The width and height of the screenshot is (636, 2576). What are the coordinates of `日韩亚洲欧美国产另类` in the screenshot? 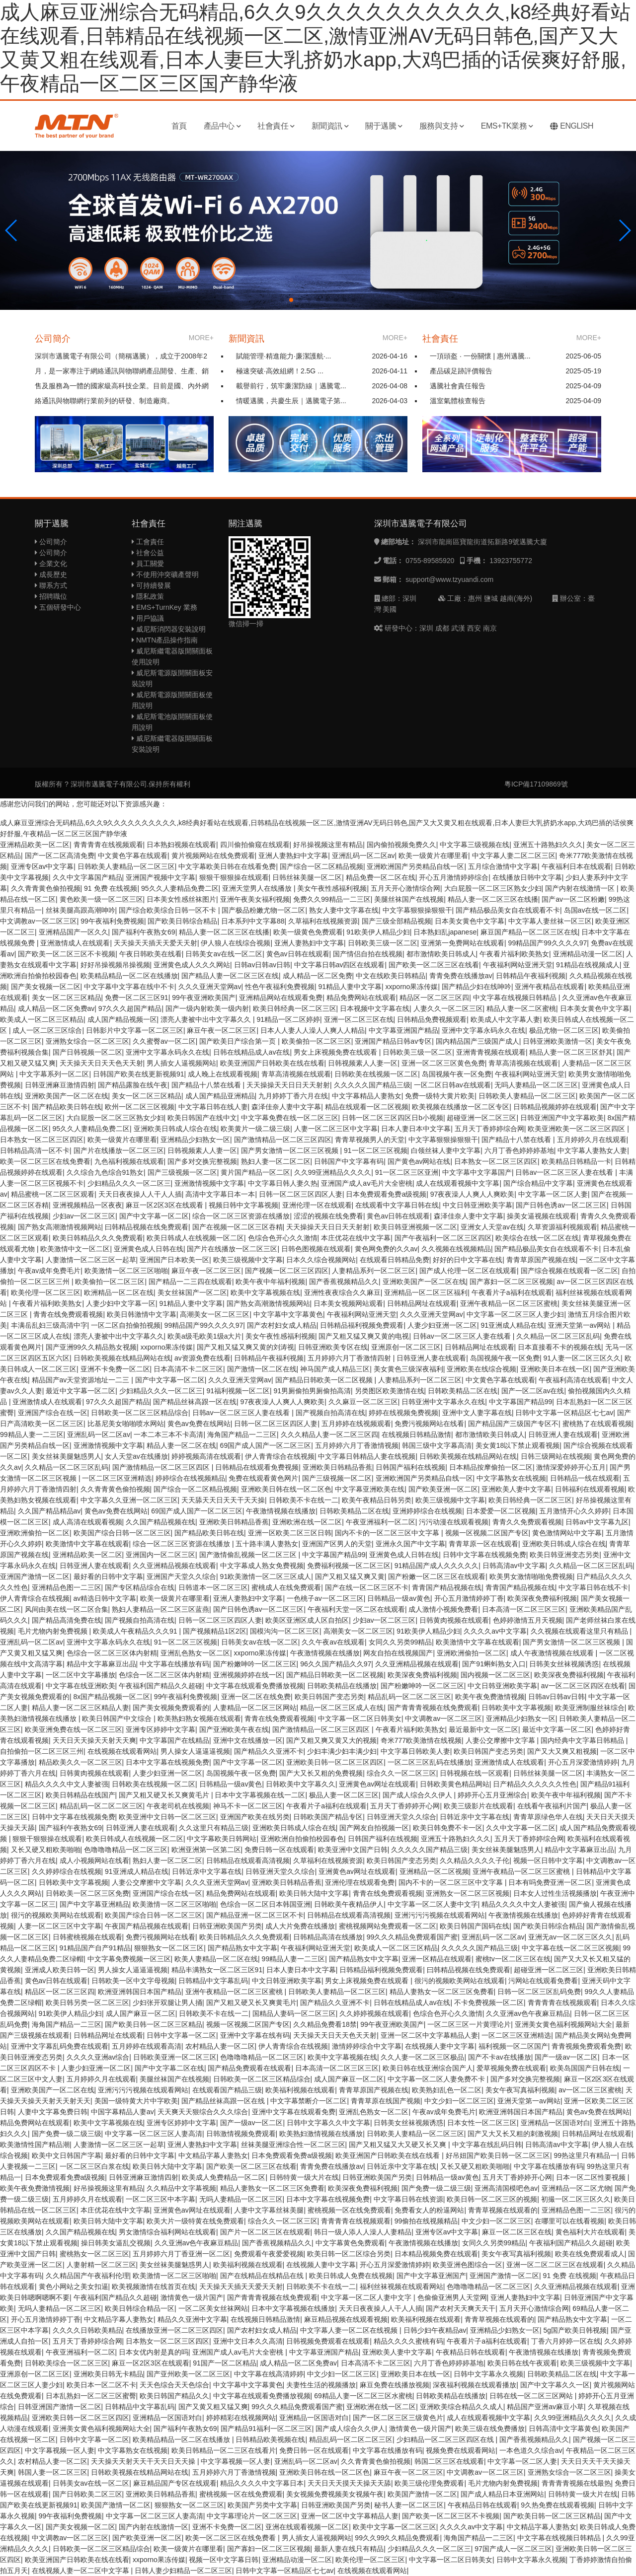 It's located at (227, 1926).